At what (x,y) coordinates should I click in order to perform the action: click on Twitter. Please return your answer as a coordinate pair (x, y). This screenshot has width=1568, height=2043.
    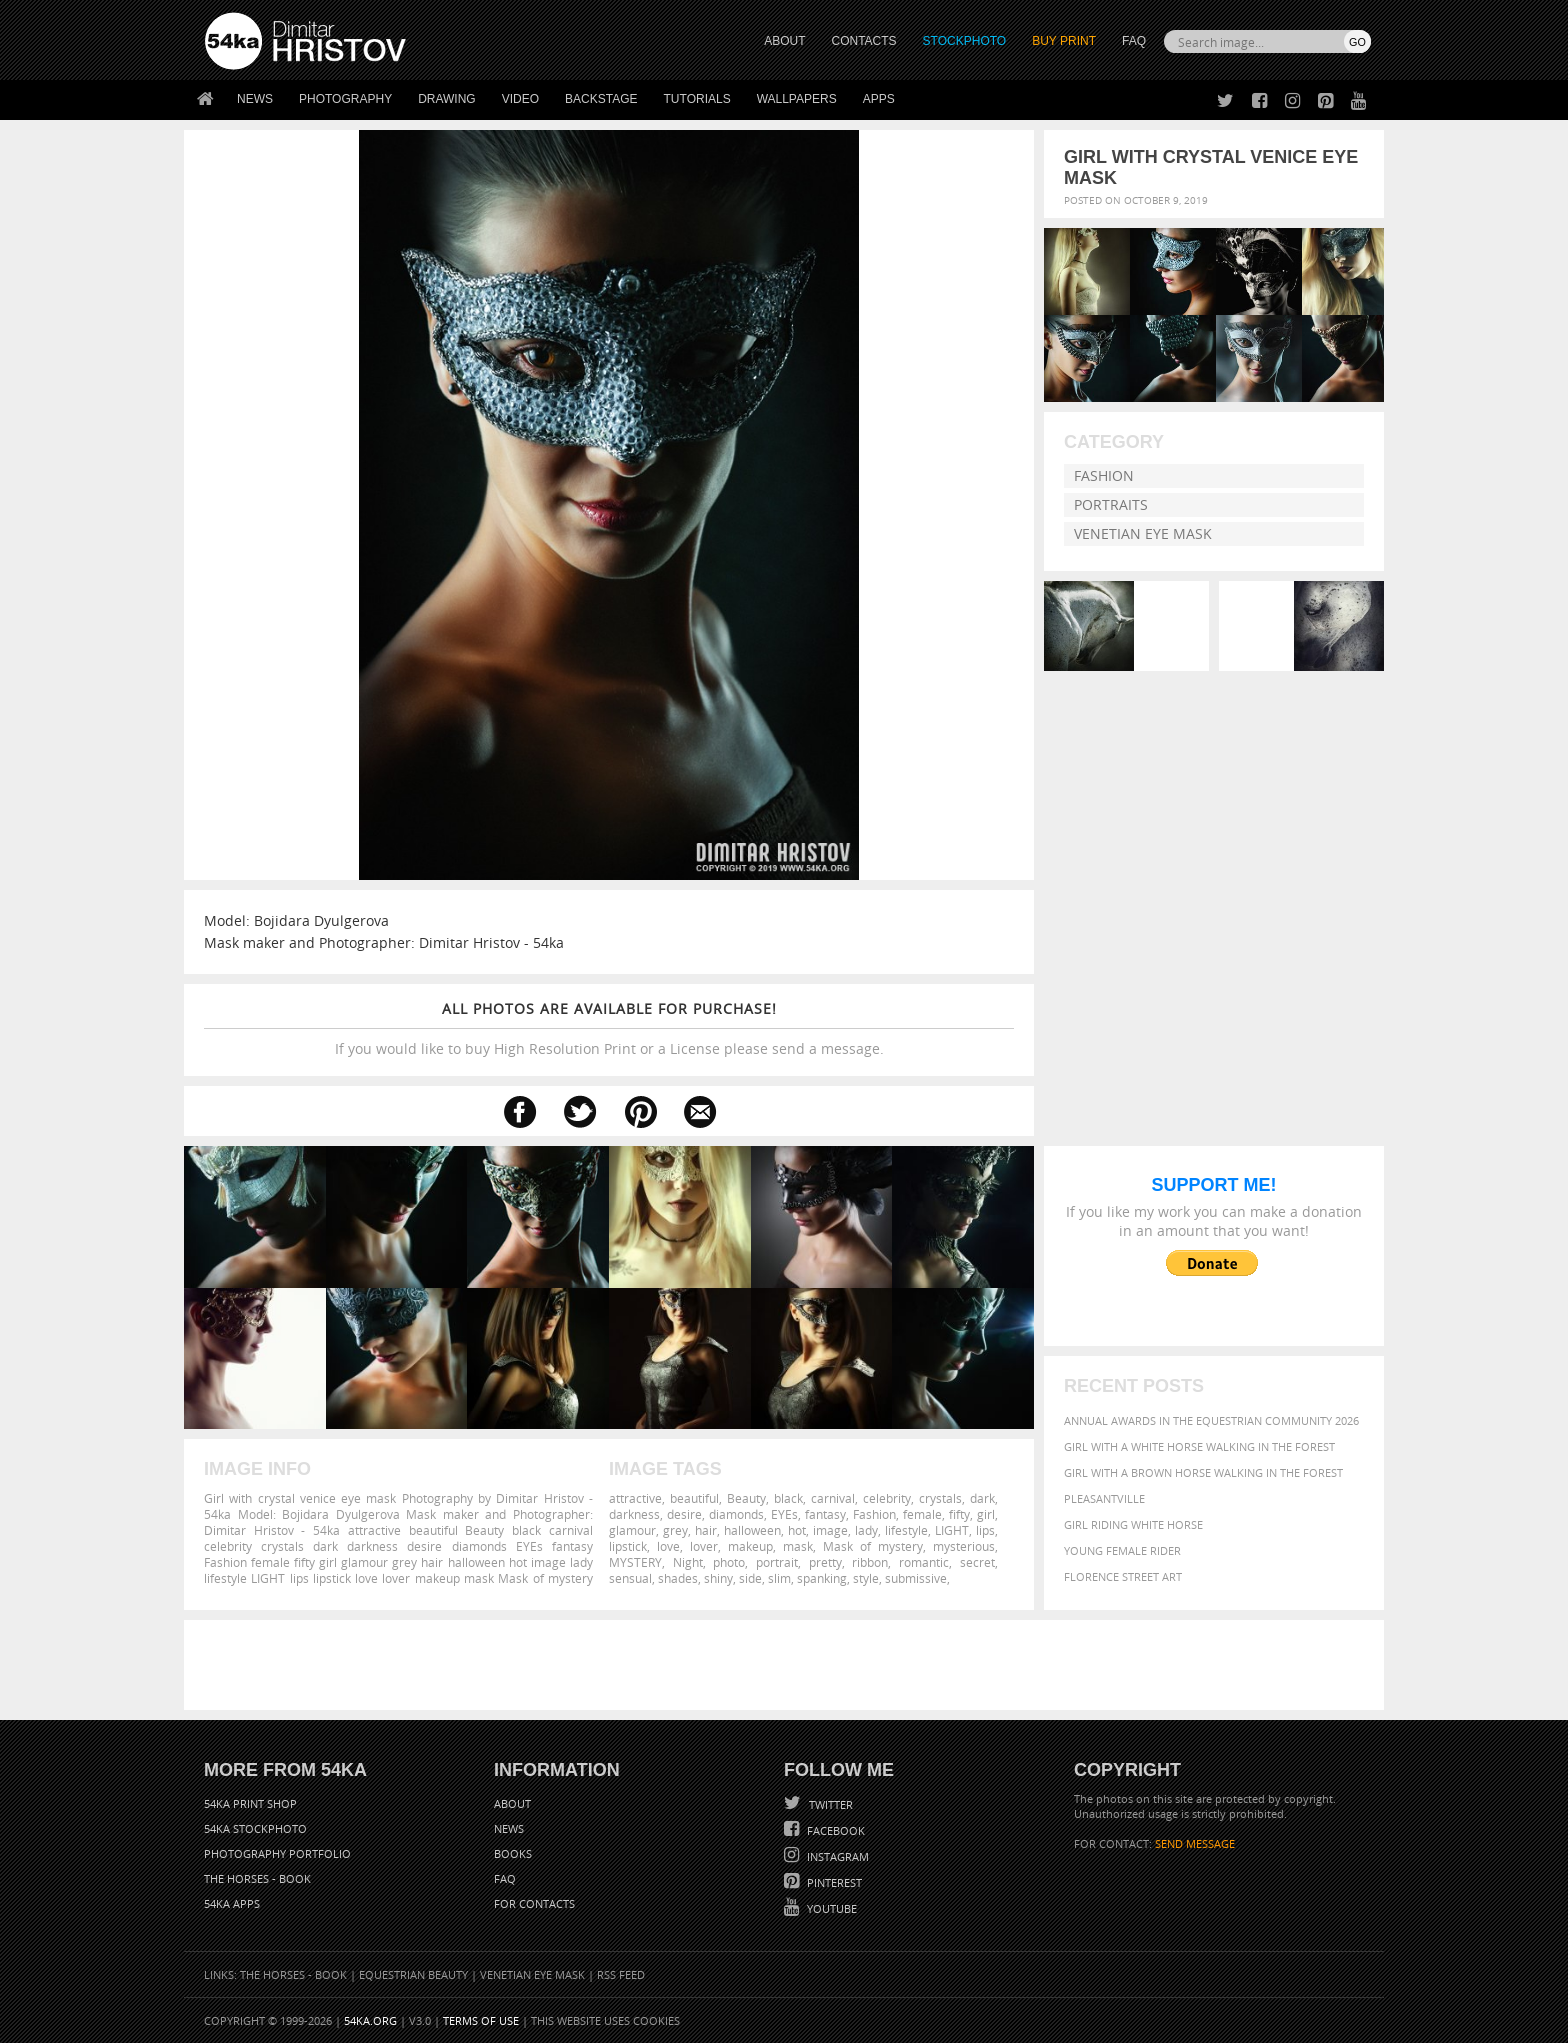
    Looking at the image, I should click on (829, 1804).